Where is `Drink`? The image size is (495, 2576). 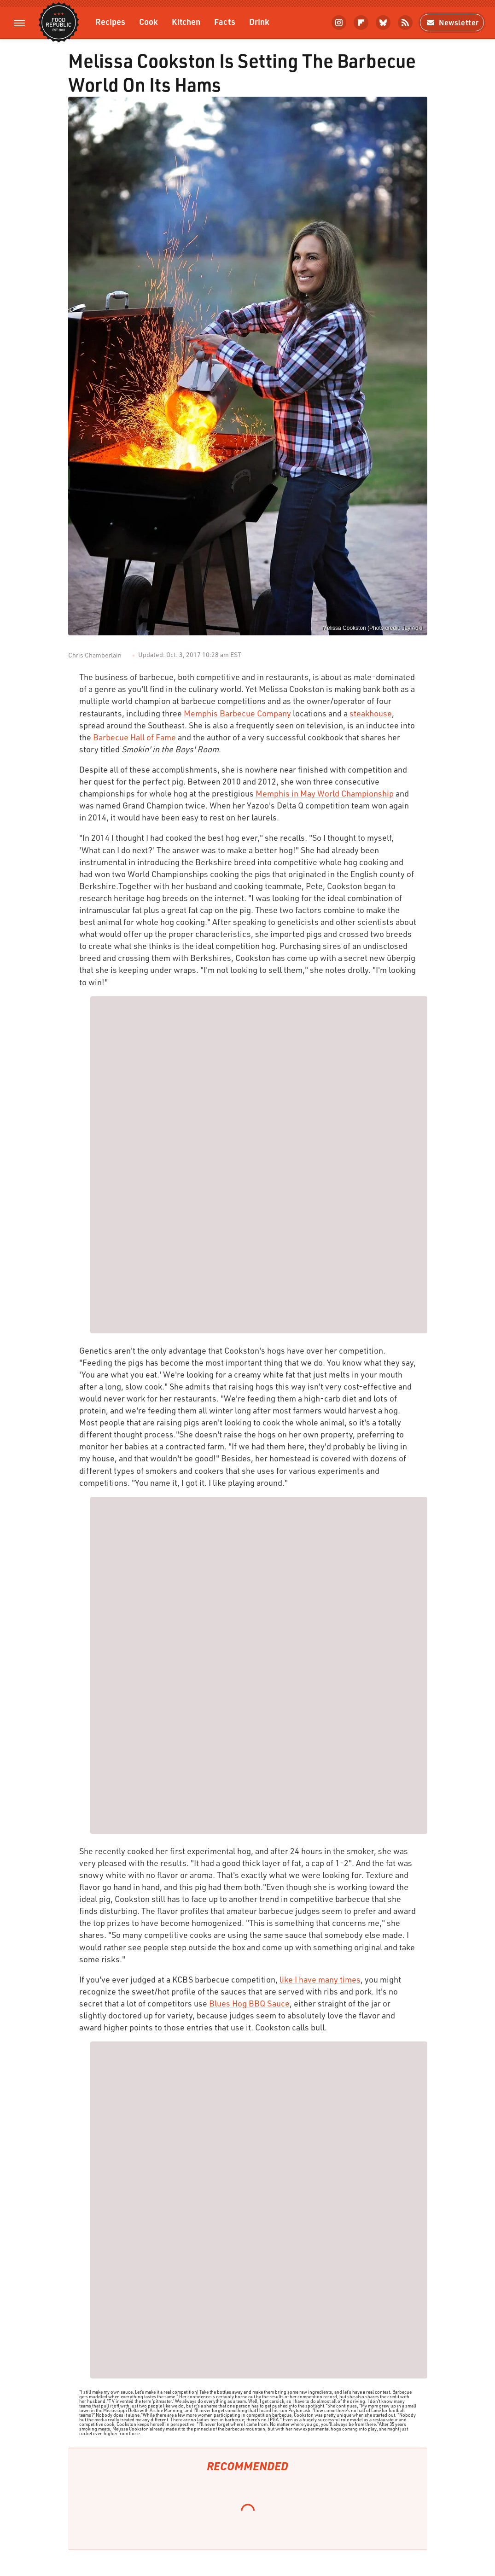 Drink is located at coordinates (259, 21).